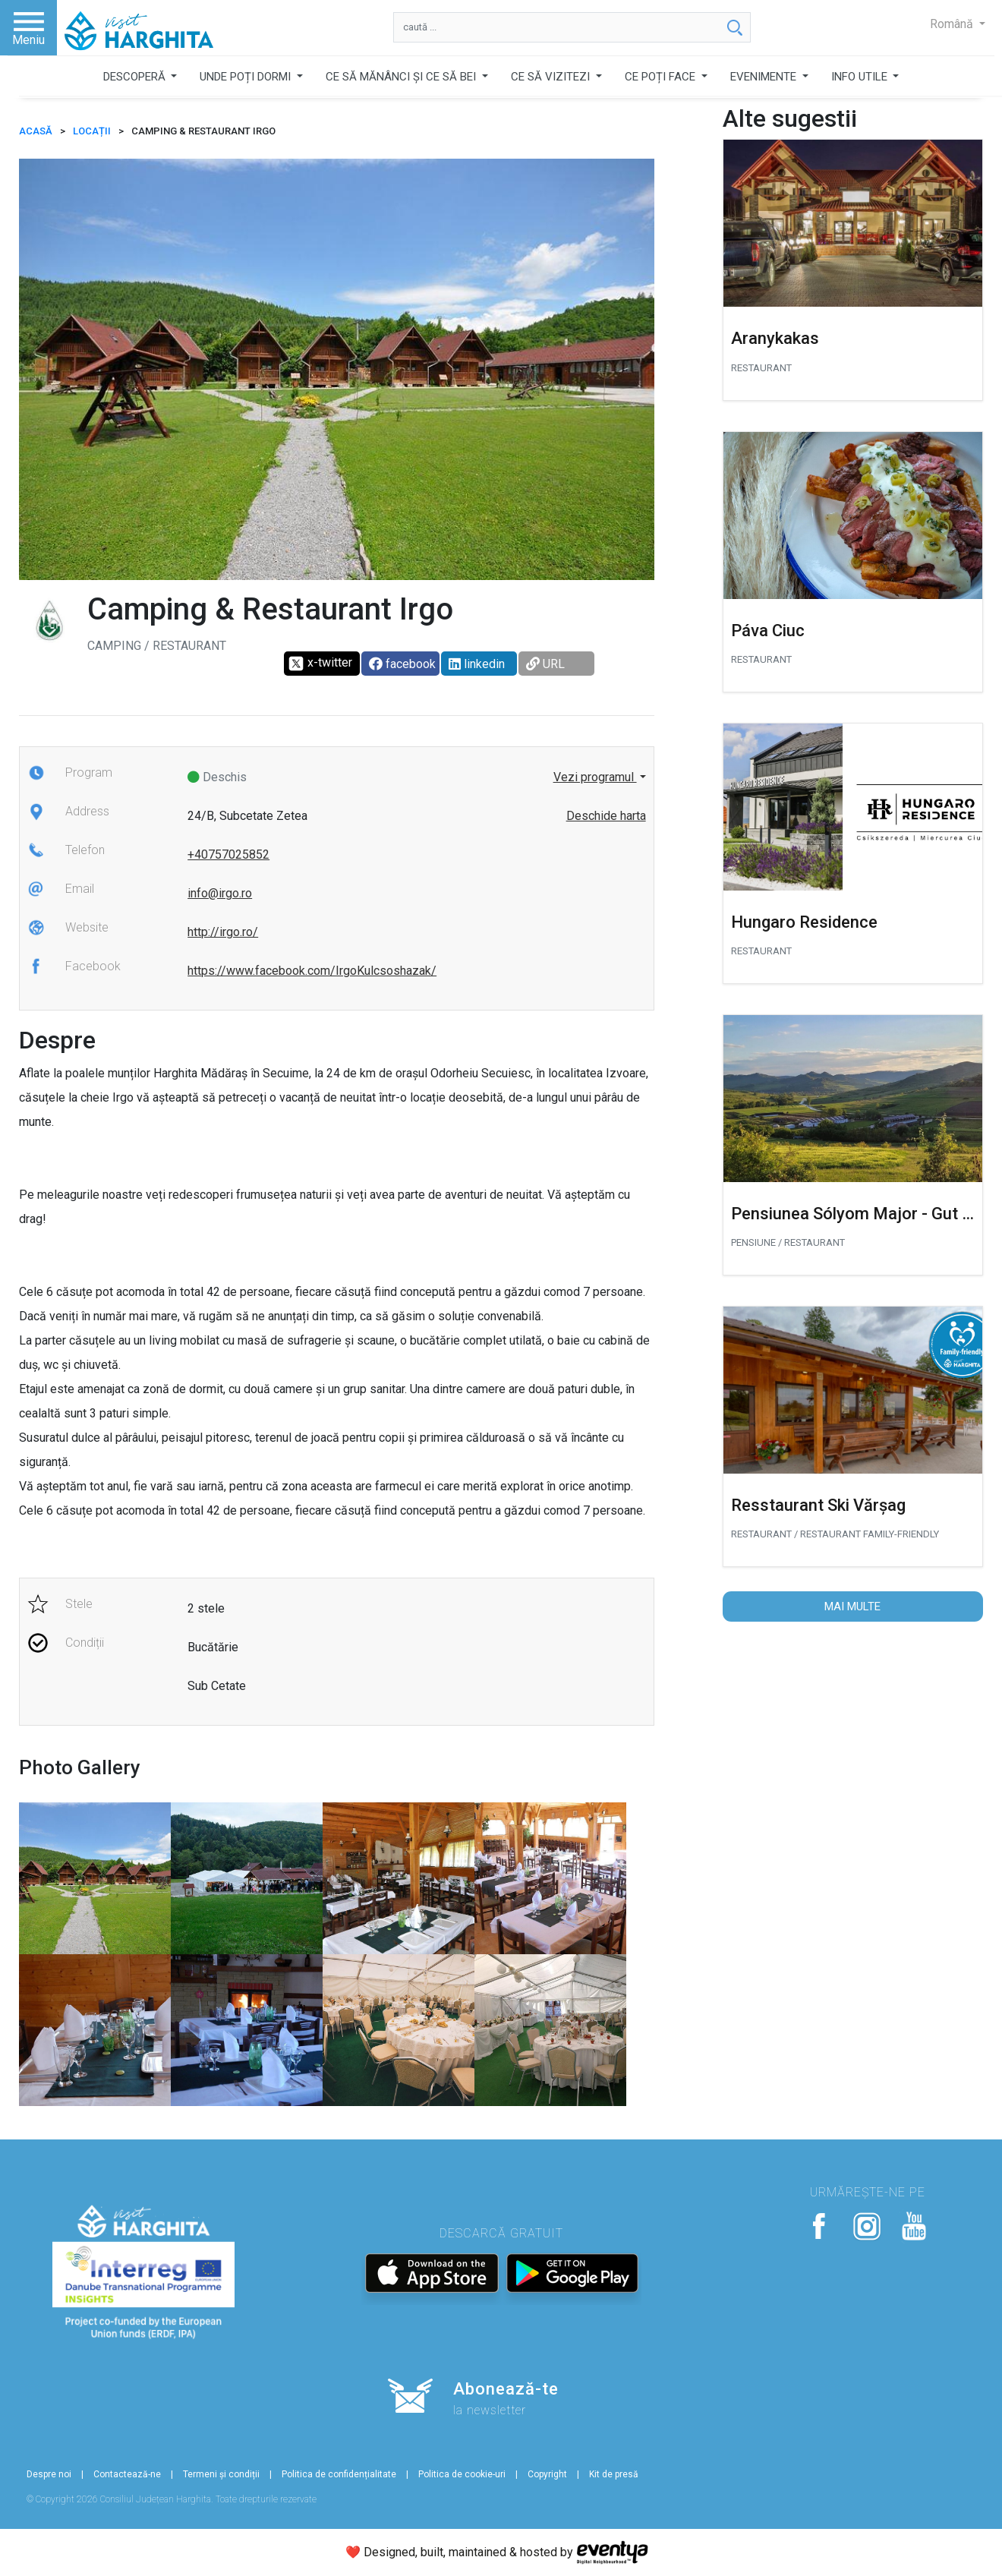 The image size is (1002, 2576). What do you see at coordinates (247, 77) in the screenshot?
I see `UNDE POȚI DORMI` at bounding box center [247, 77].